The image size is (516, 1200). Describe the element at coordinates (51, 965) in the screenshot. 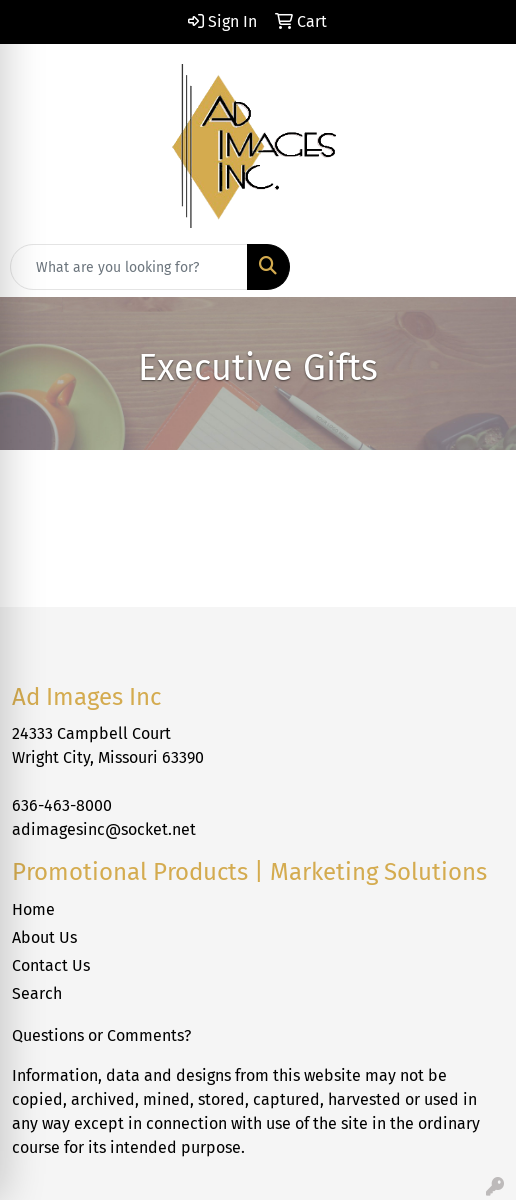

I see `Contact Us` at that location.